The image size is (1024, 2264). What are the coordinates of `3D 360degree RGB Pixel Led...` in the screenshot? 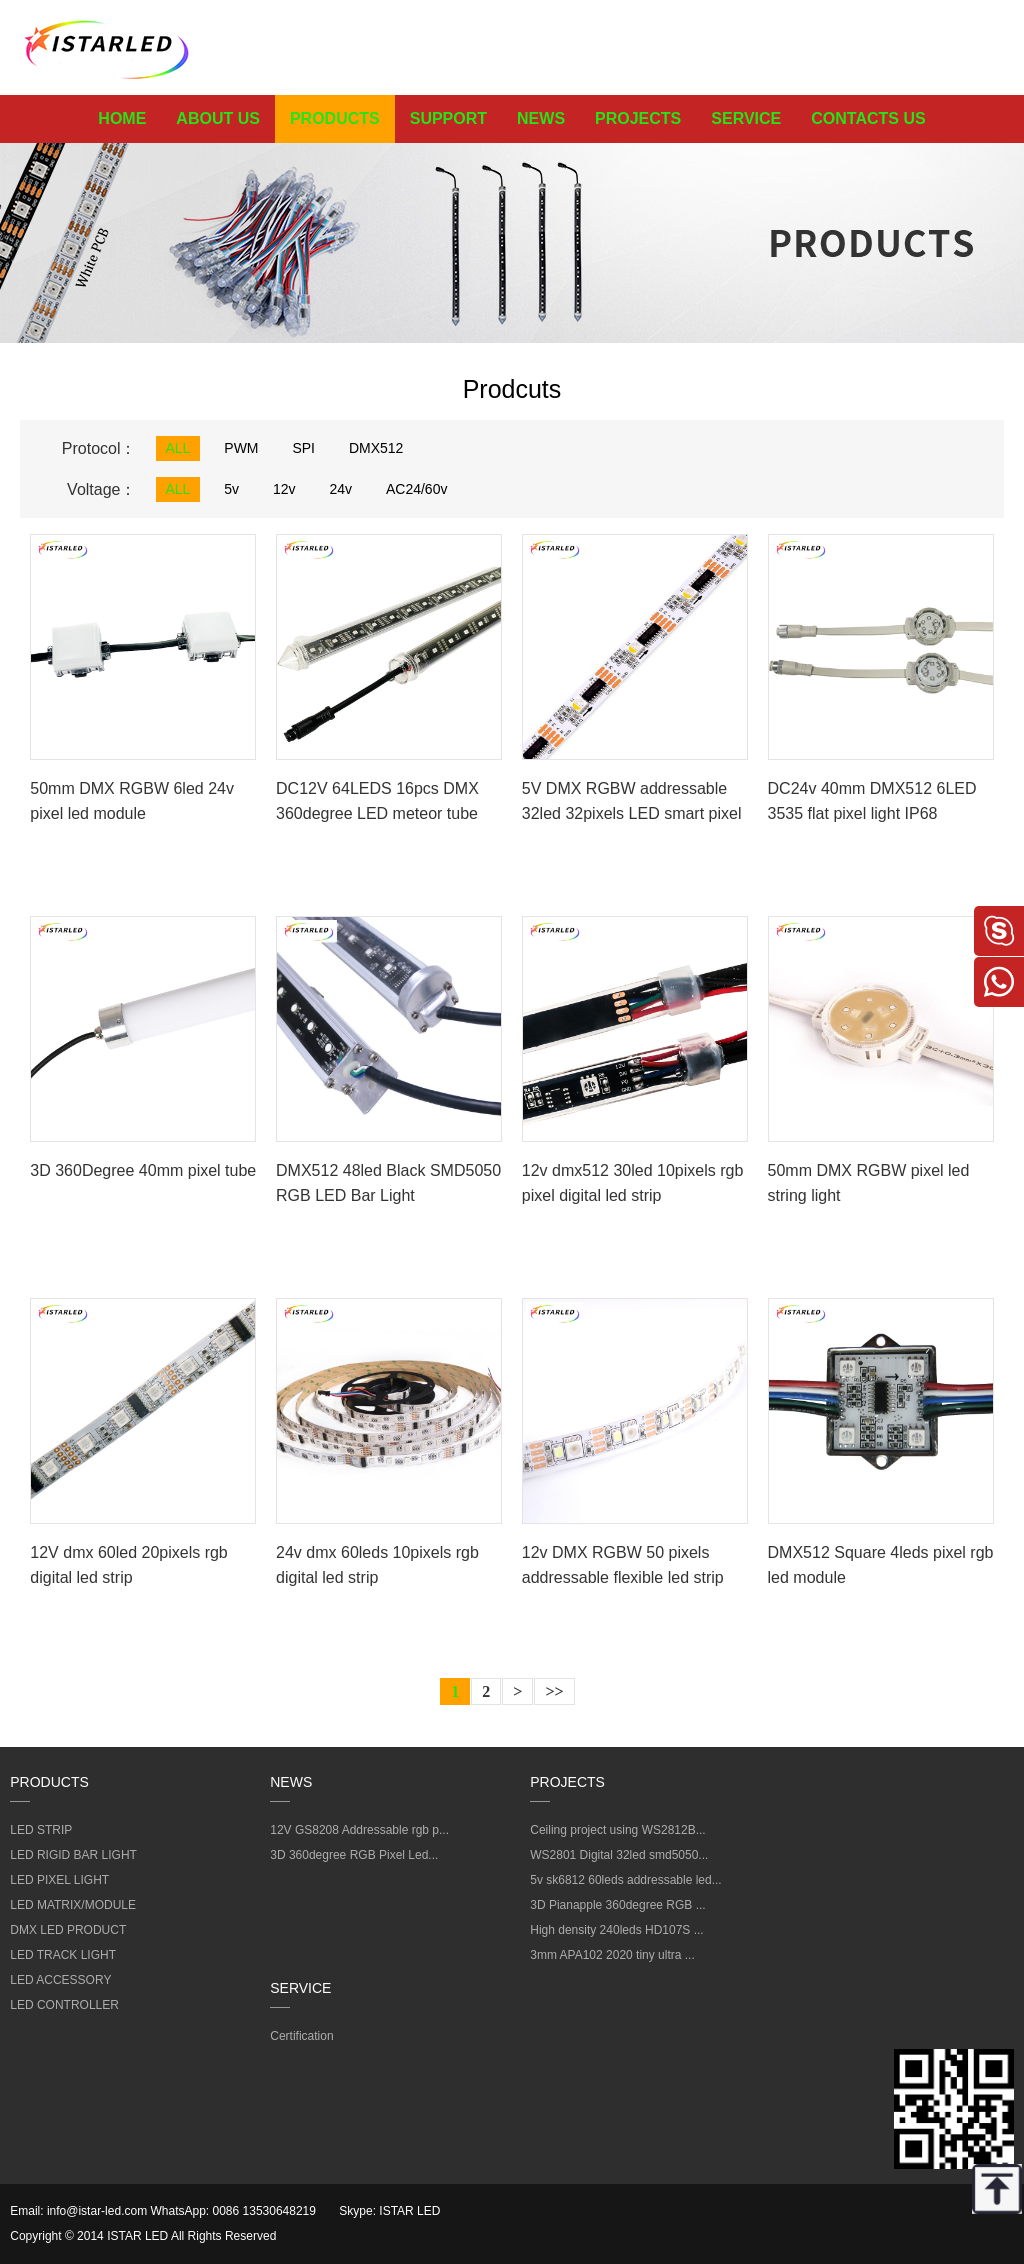 It's located at (354, 1855).